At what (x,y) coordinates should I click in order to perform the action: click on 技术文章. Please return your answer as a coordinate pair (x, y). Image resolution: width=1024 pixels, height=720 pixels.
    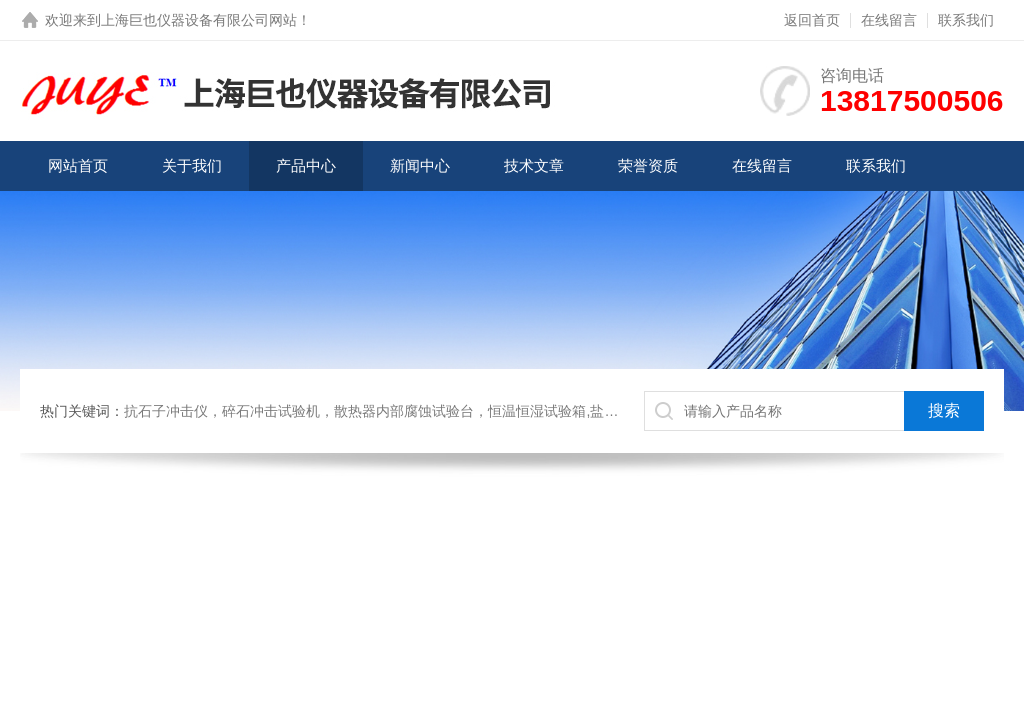
    Looking at the image, I should click on (534, 165).